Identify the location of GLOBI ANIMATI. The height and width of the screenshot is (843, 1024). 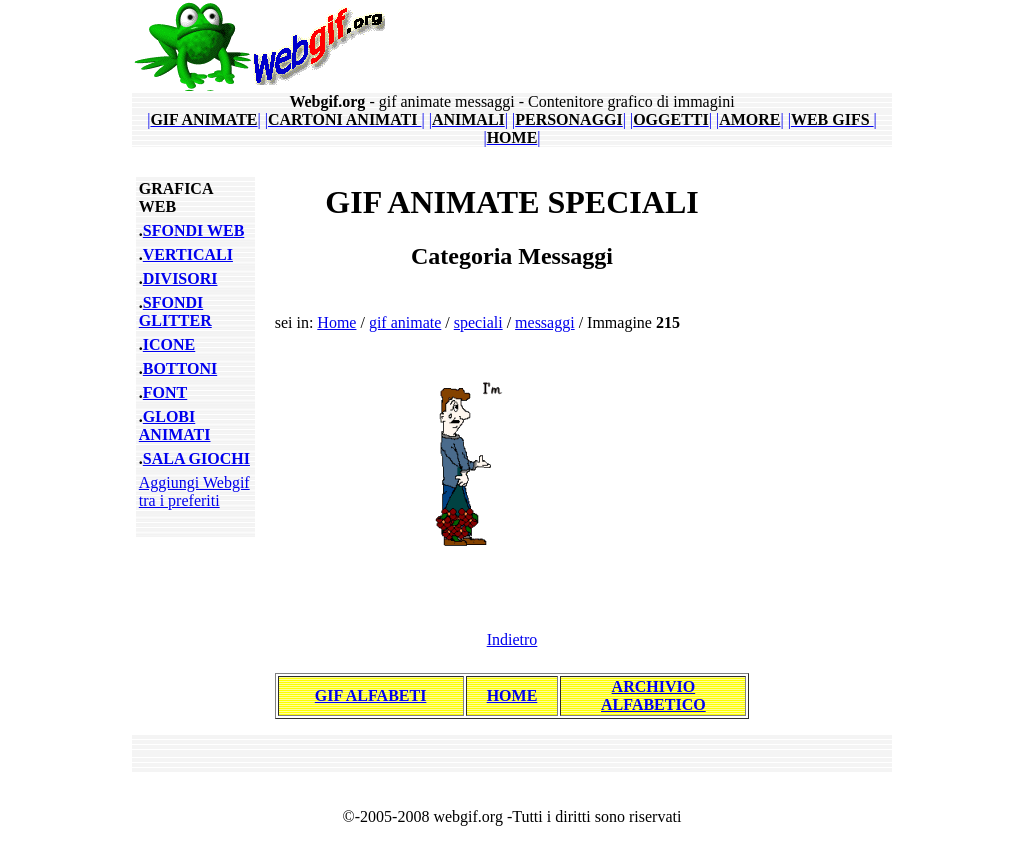
(175, 425).